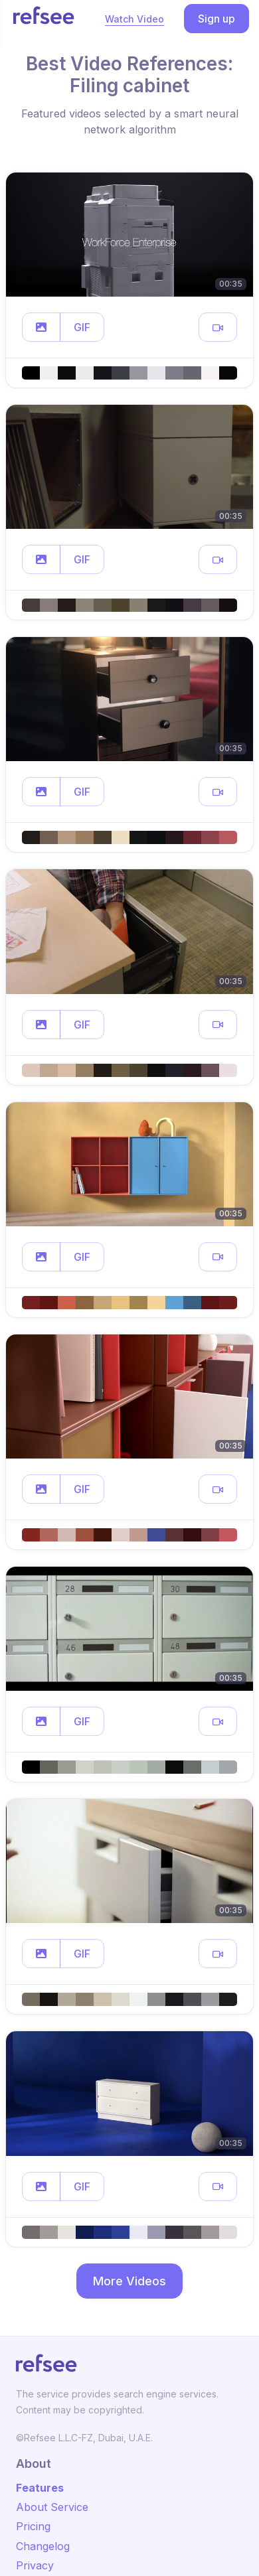 This screenshot has width=259, height=2576. What do you see at coordinates (43, 2546) in the screenshot?
I see `Changelog` at bounding box center [43, 2546].